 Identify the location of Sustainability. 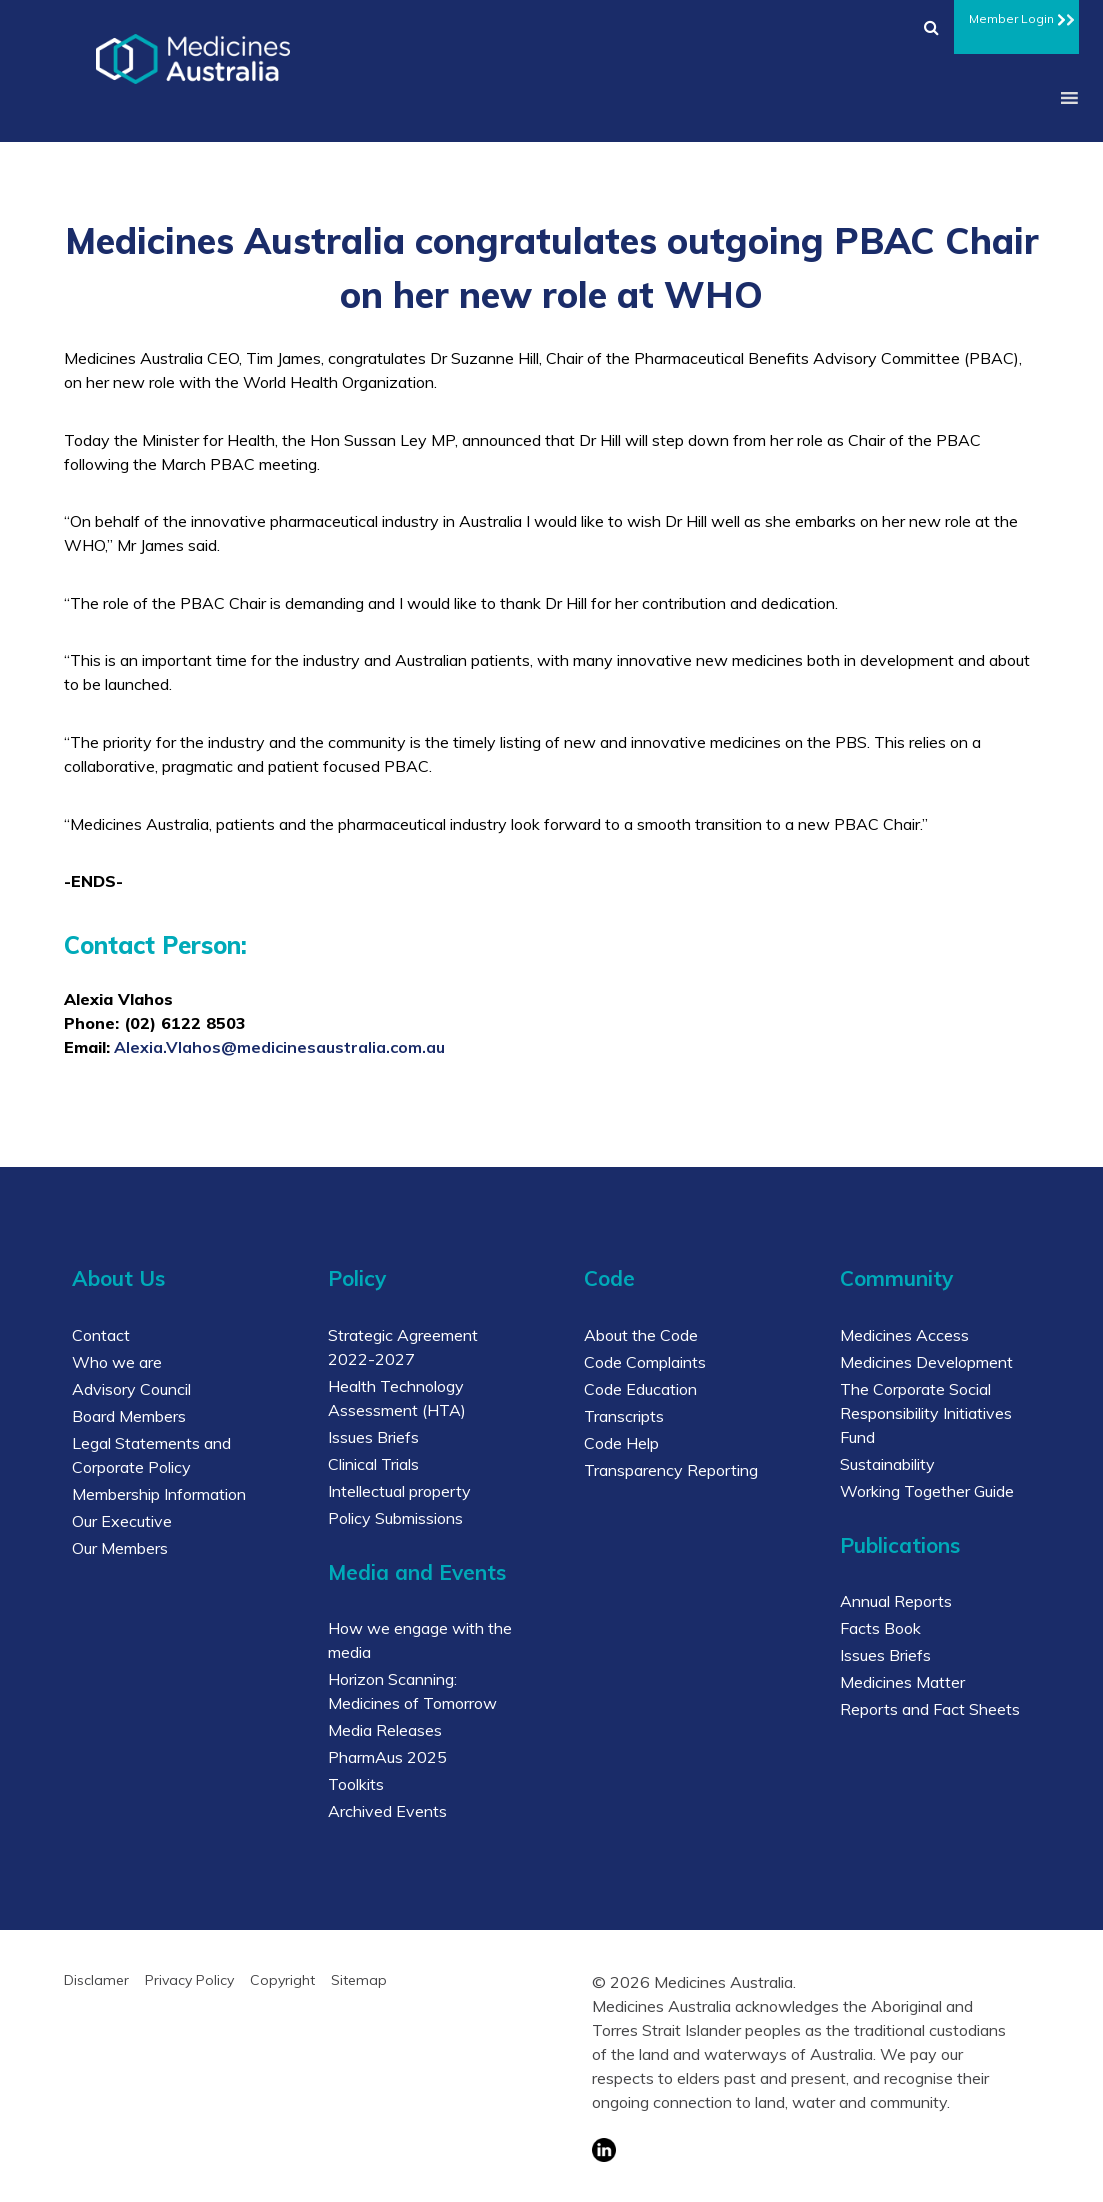
(887, 1464).